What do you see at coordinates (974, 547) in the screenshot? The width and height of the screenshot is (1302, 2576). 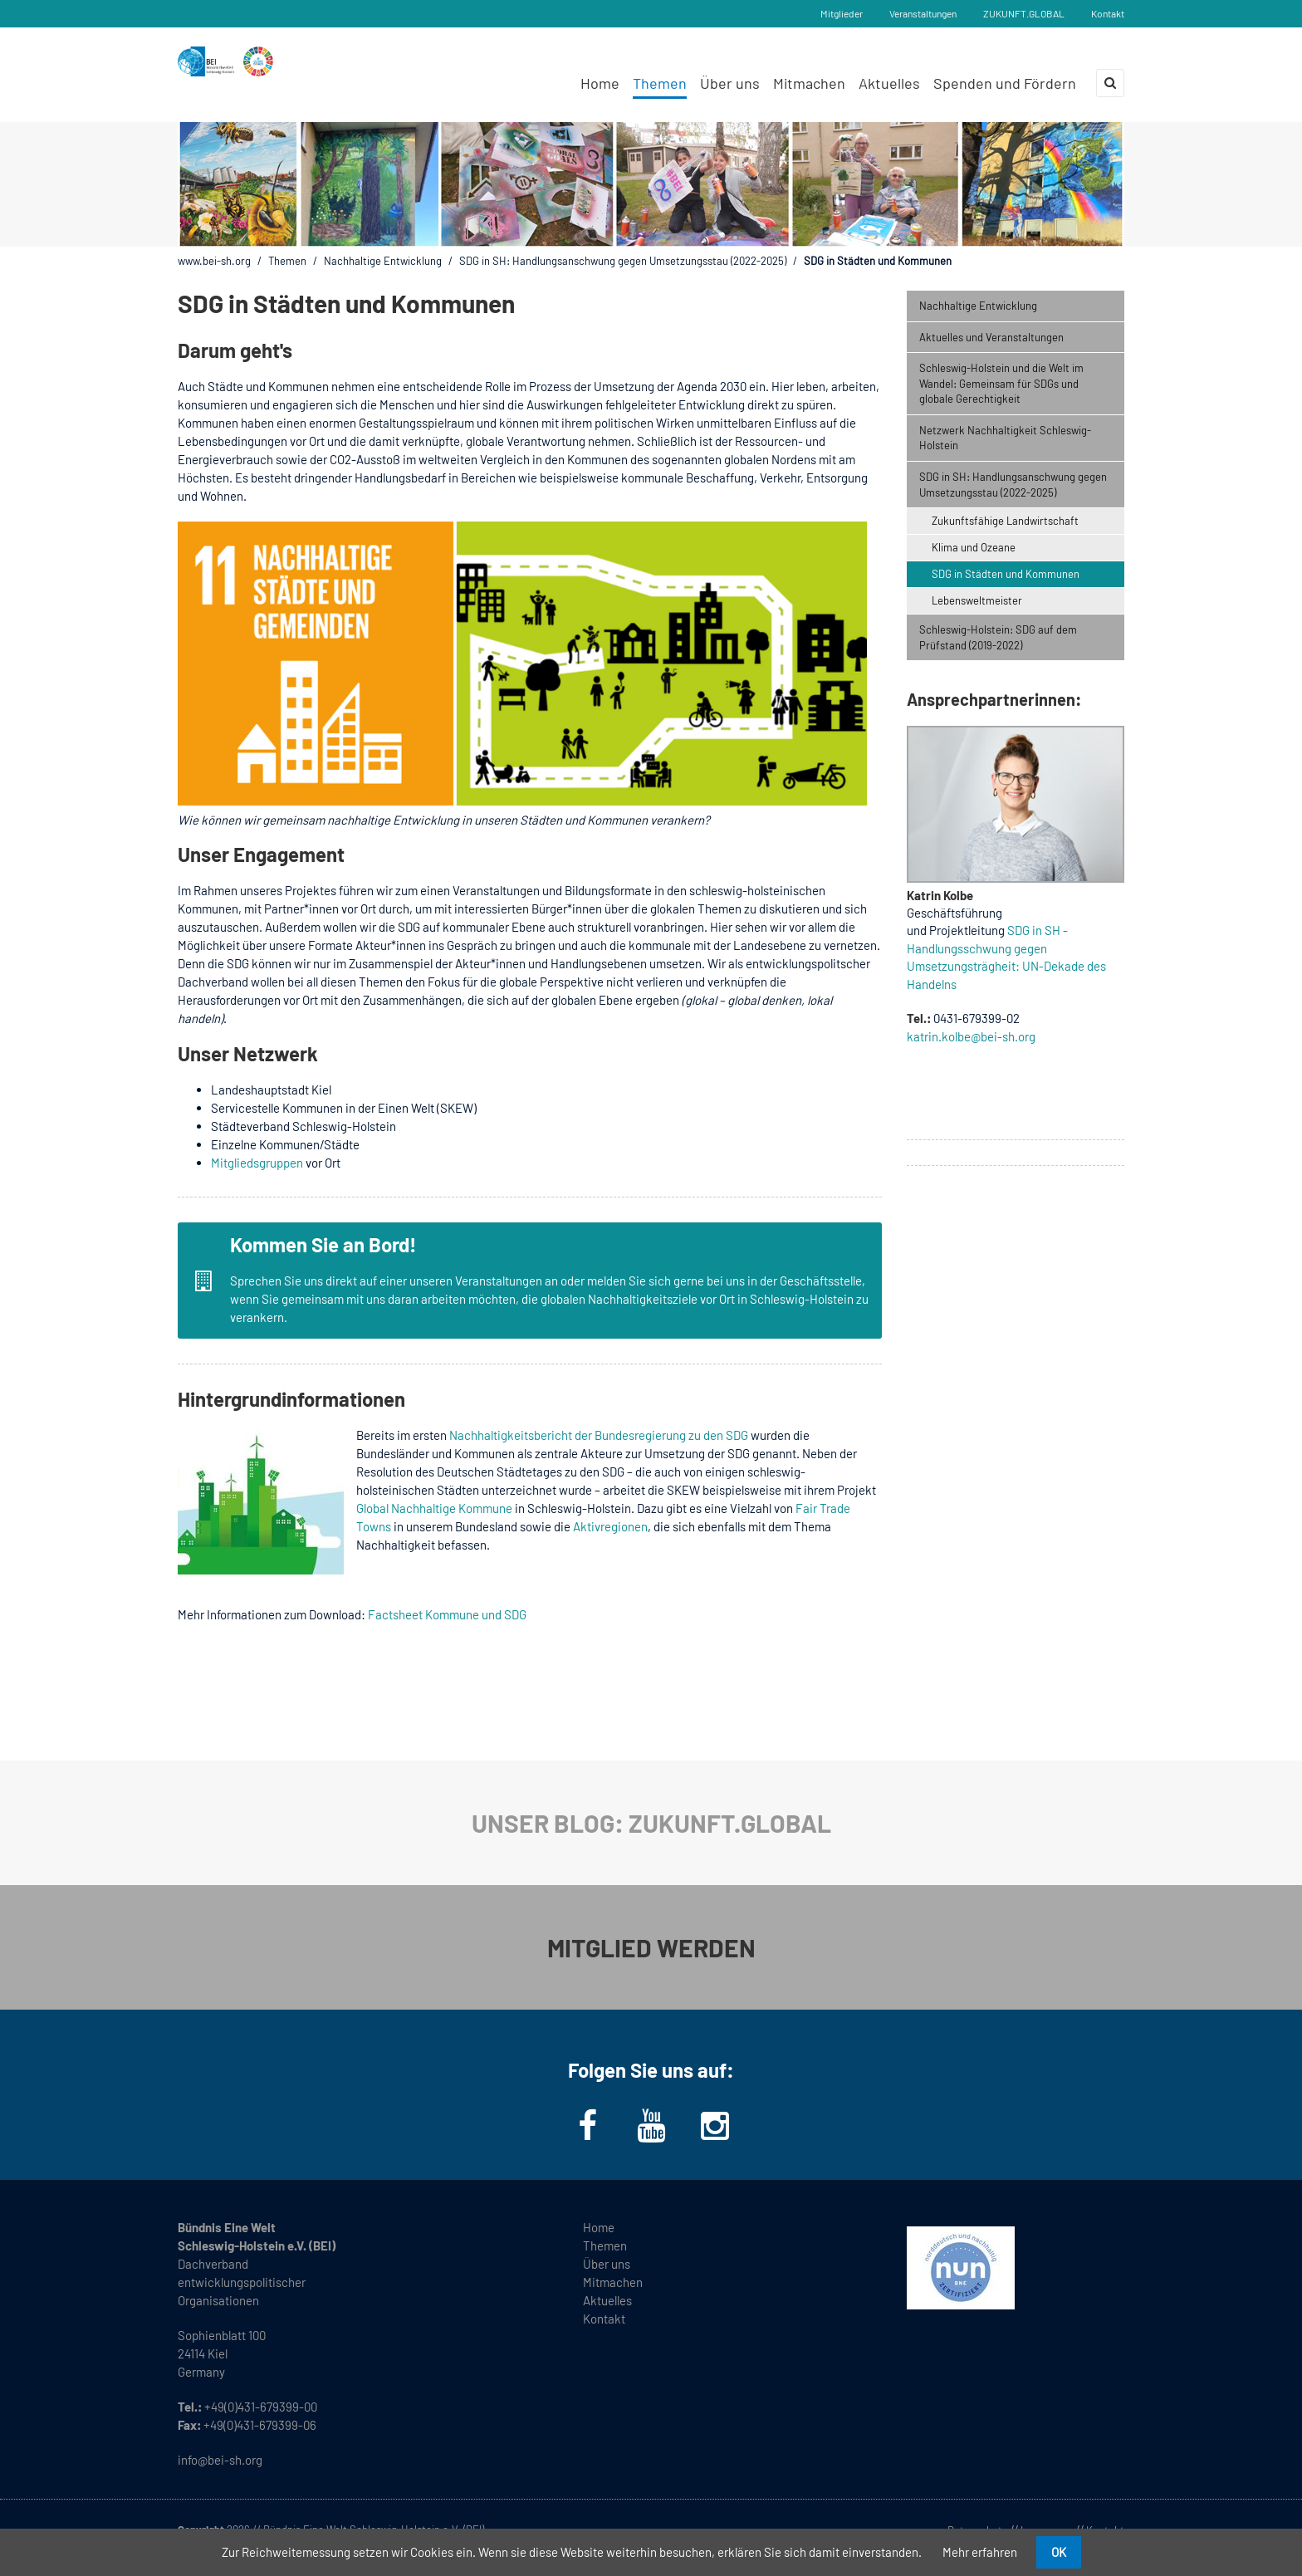 I see `Klima und Ozeane [menuitem]` at bounding box center [974, 547].